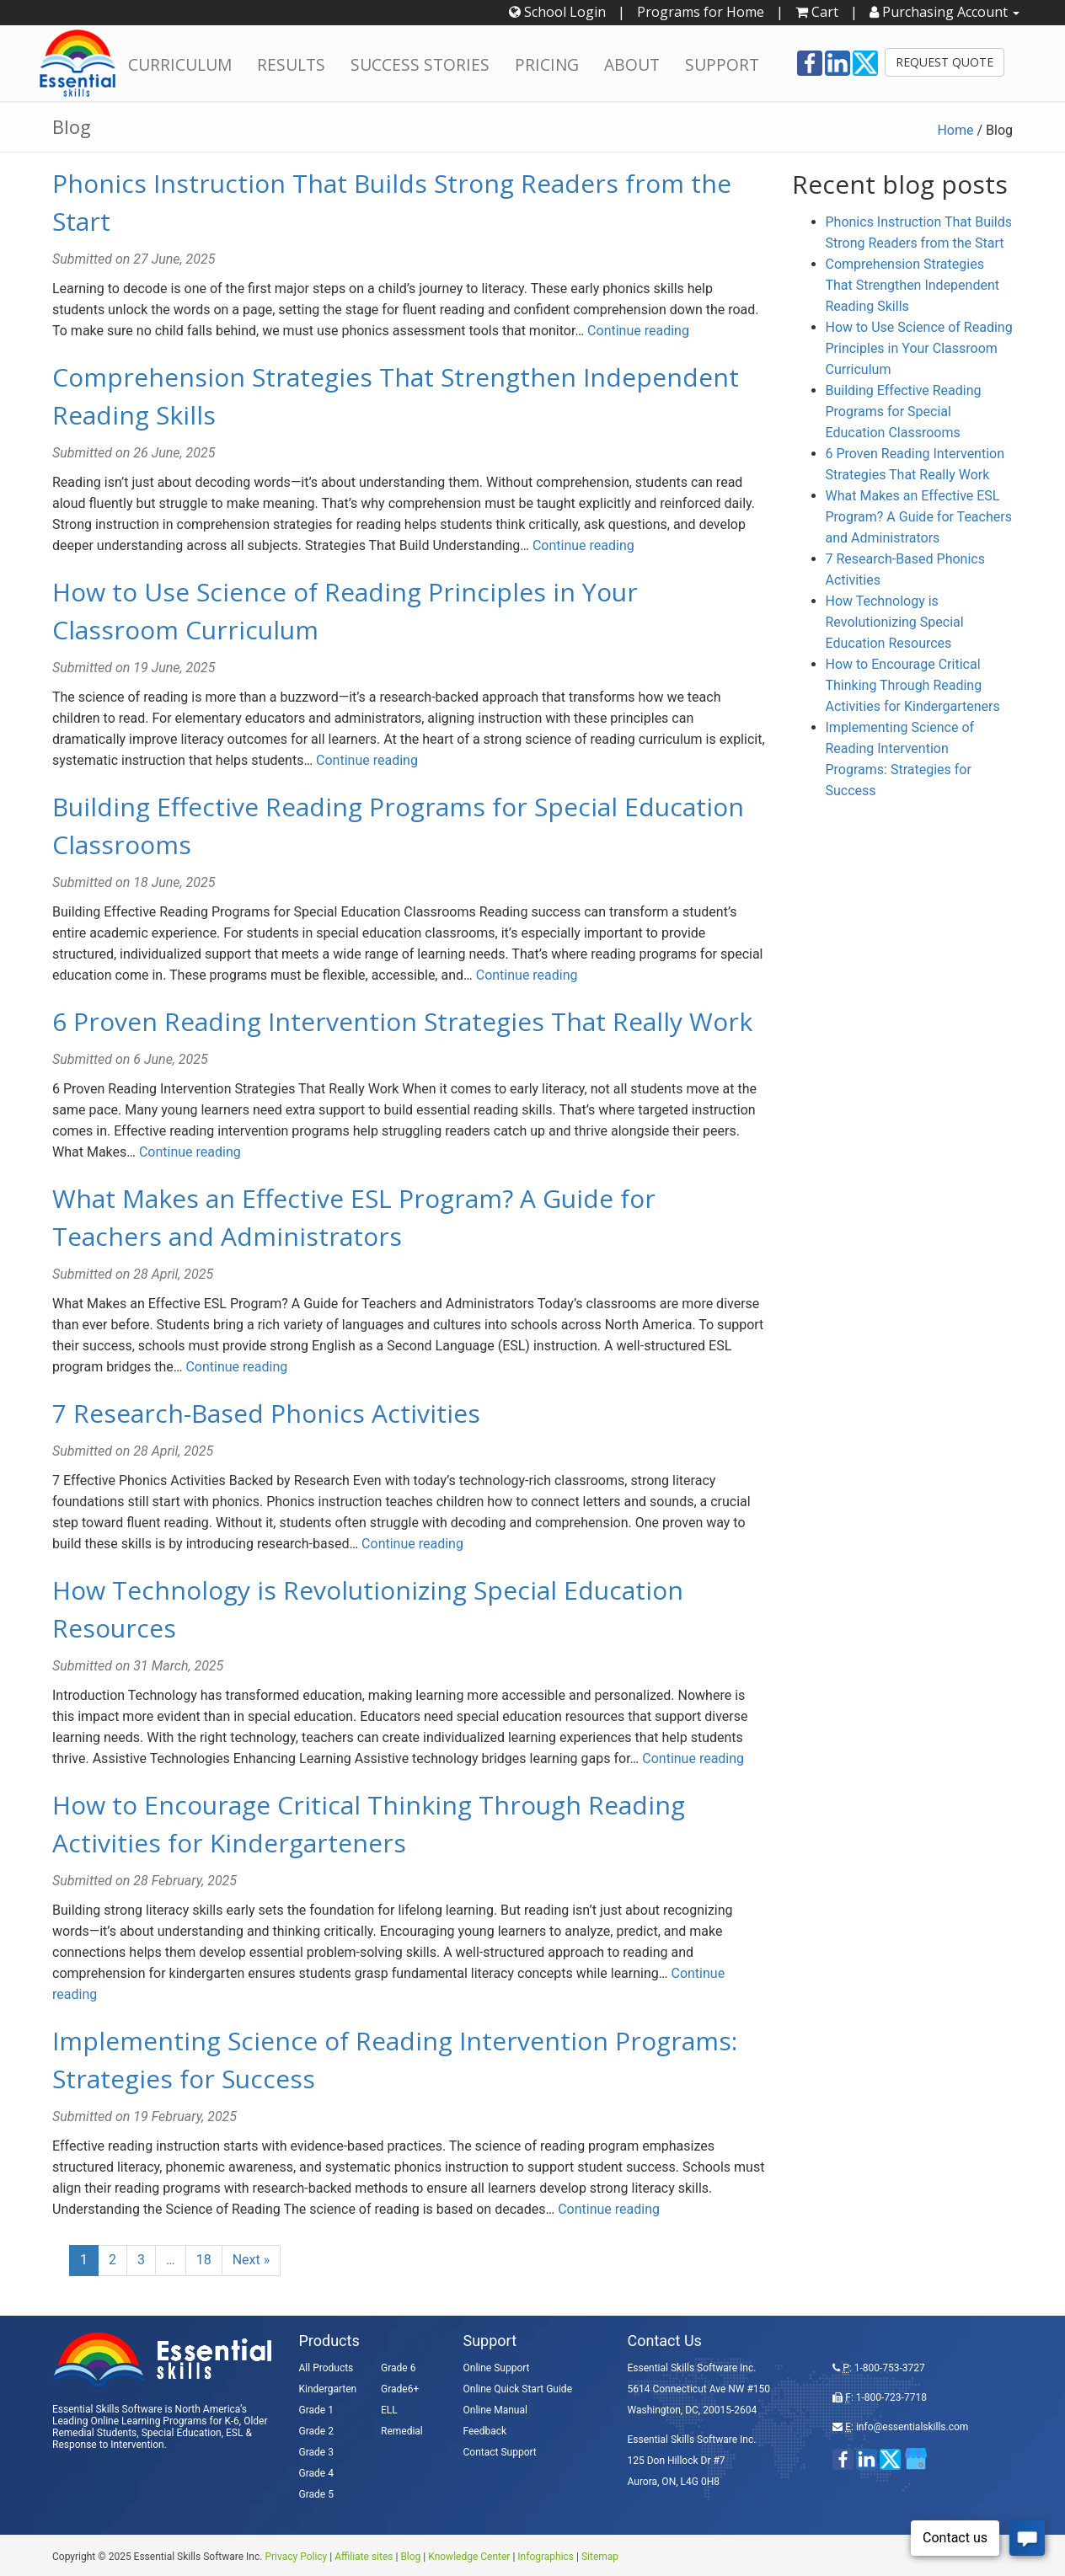  Describe the element at coordinates (895, 622) in the screenshot. I see `How Technology is Revolutionizing Special Education Resources` at that location.